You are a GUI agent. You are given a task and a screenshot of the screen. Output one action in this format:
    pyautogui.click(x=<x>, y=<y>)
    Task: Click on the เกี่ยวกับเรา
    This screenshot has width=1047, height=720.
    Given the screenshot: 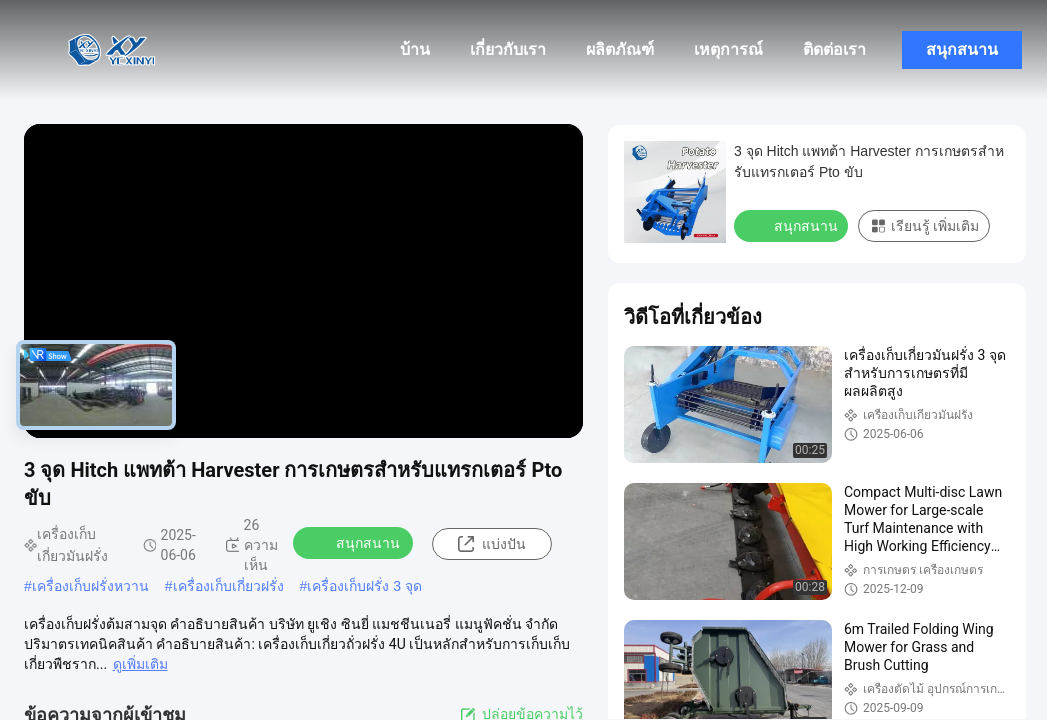 What is the action you would take?
    pyautogui.click(x=508, y=49)
    